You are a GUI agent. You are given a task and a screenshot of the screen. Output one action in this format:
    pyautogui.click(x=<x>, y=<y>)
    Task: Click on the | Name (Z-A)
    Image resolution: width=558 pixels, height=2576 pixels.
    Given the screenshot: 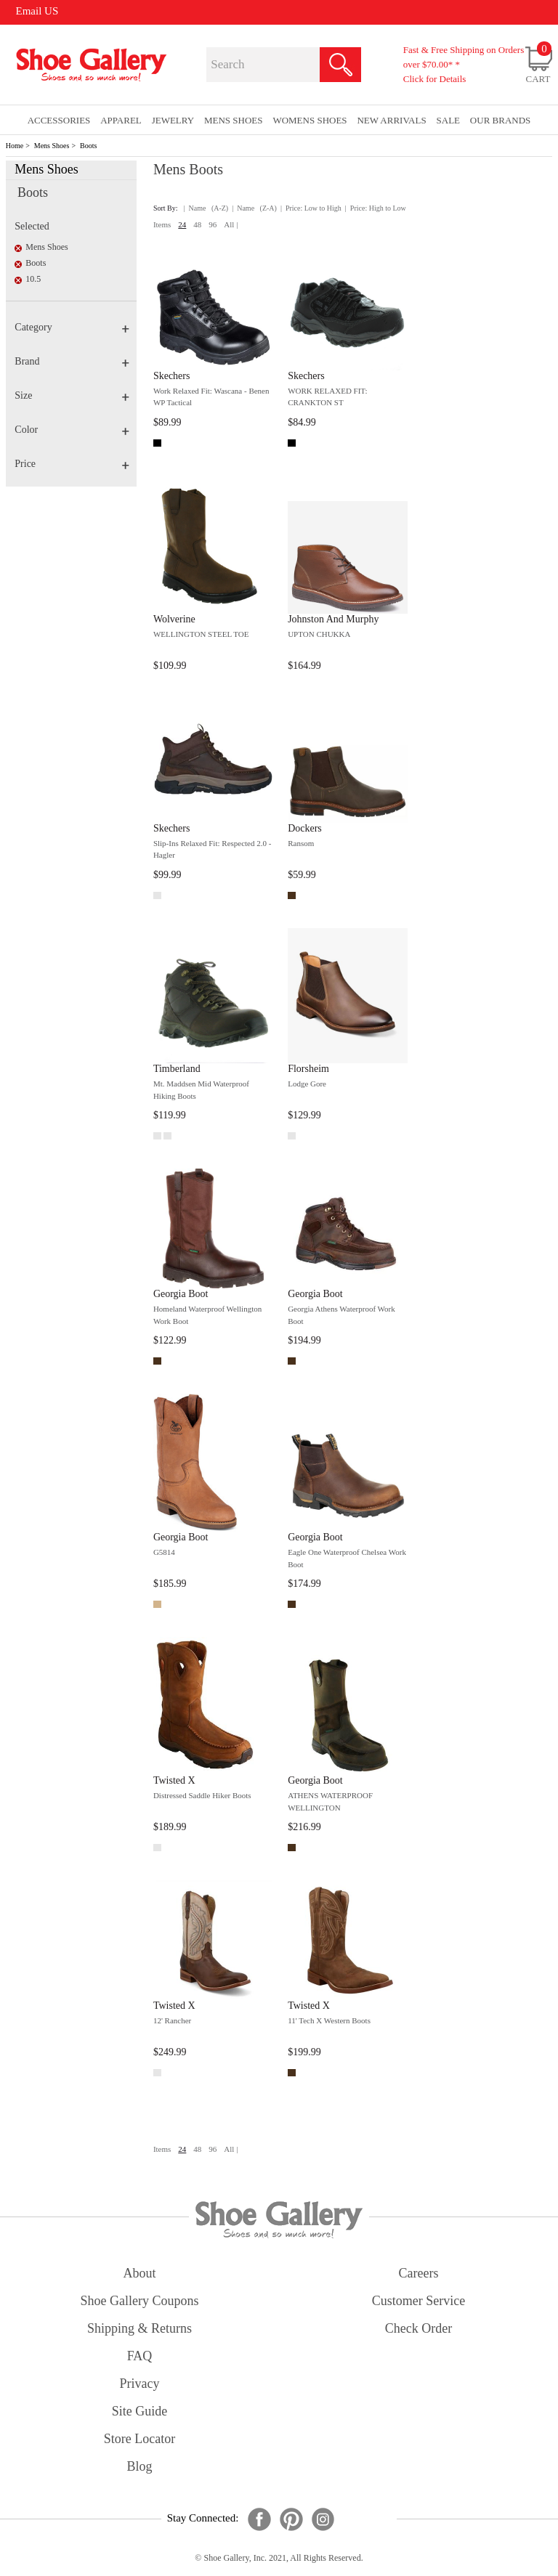 What is the action you would take?
    pyautogui.click(x=254, y=208)
    